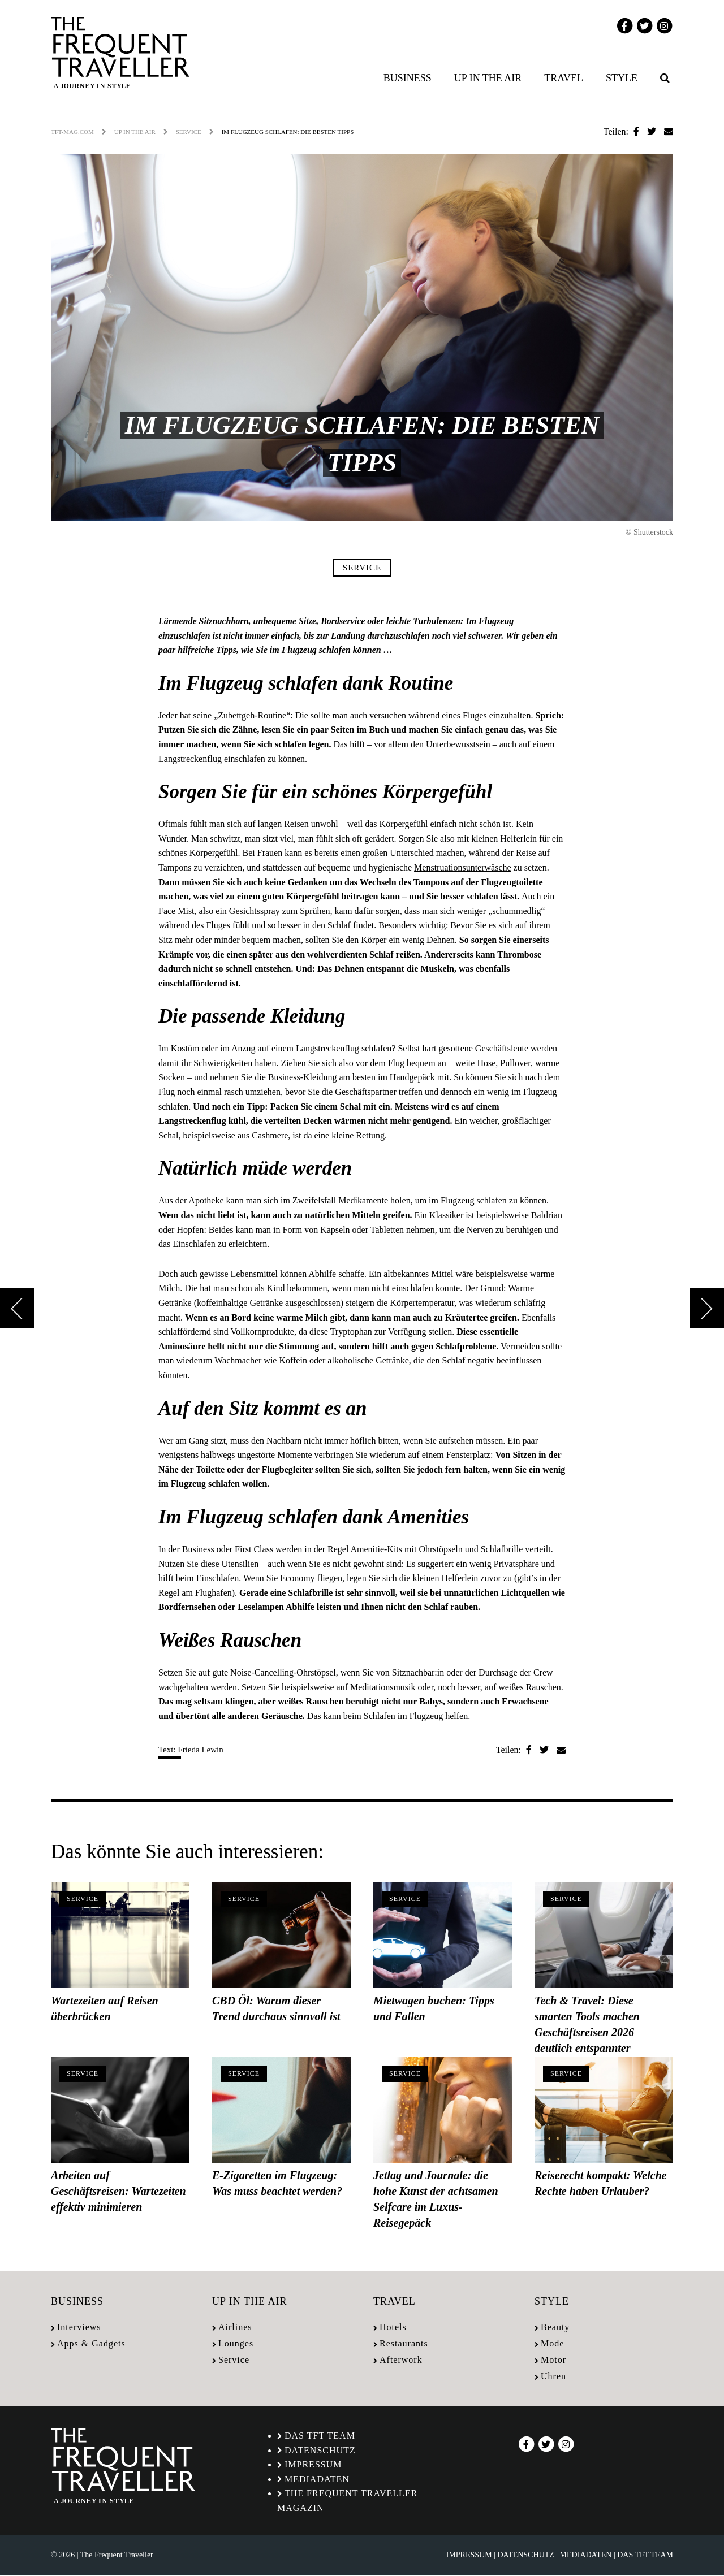 This screenshot has height=2576, width=724. Describe the element at coordinates (244, 911) in the screenshot. I see `Face Mist, also ein Gesichtsspray zum Sprühen` at that location.